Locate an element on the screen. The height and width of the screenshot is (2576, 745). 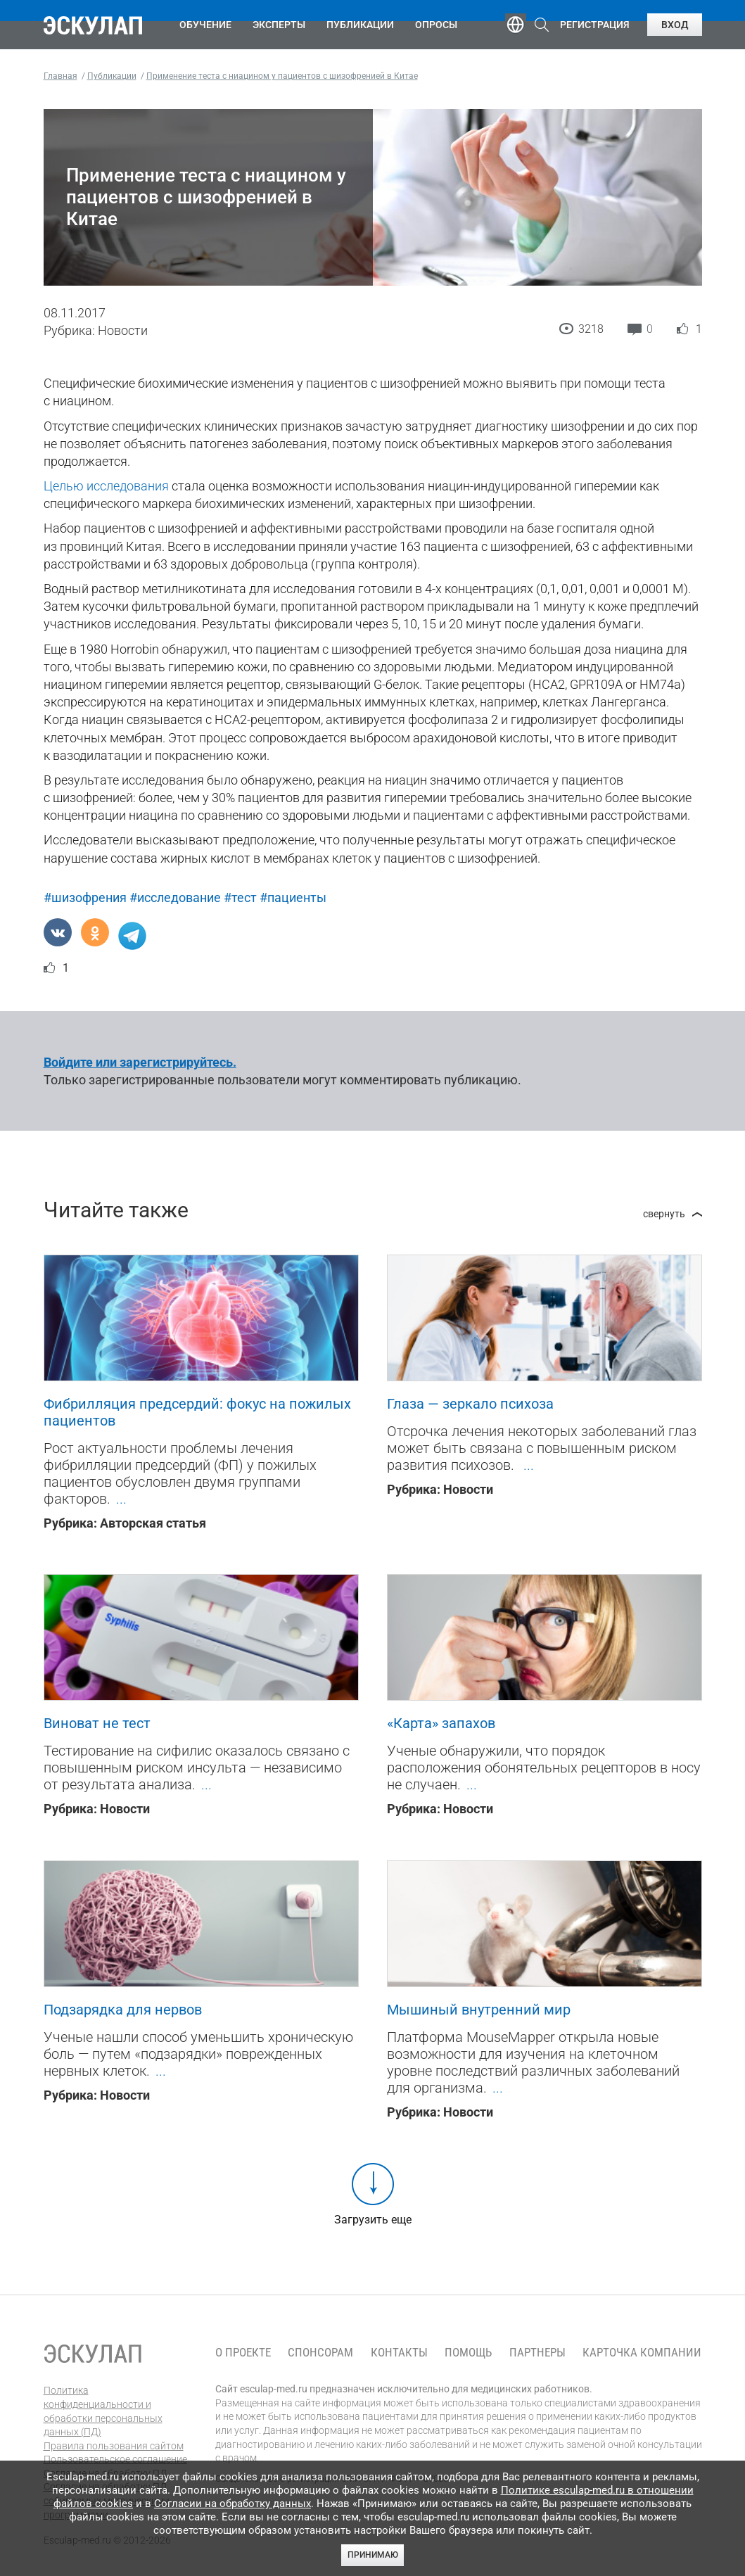
#шизофрения is located at coordinates (85, 897).